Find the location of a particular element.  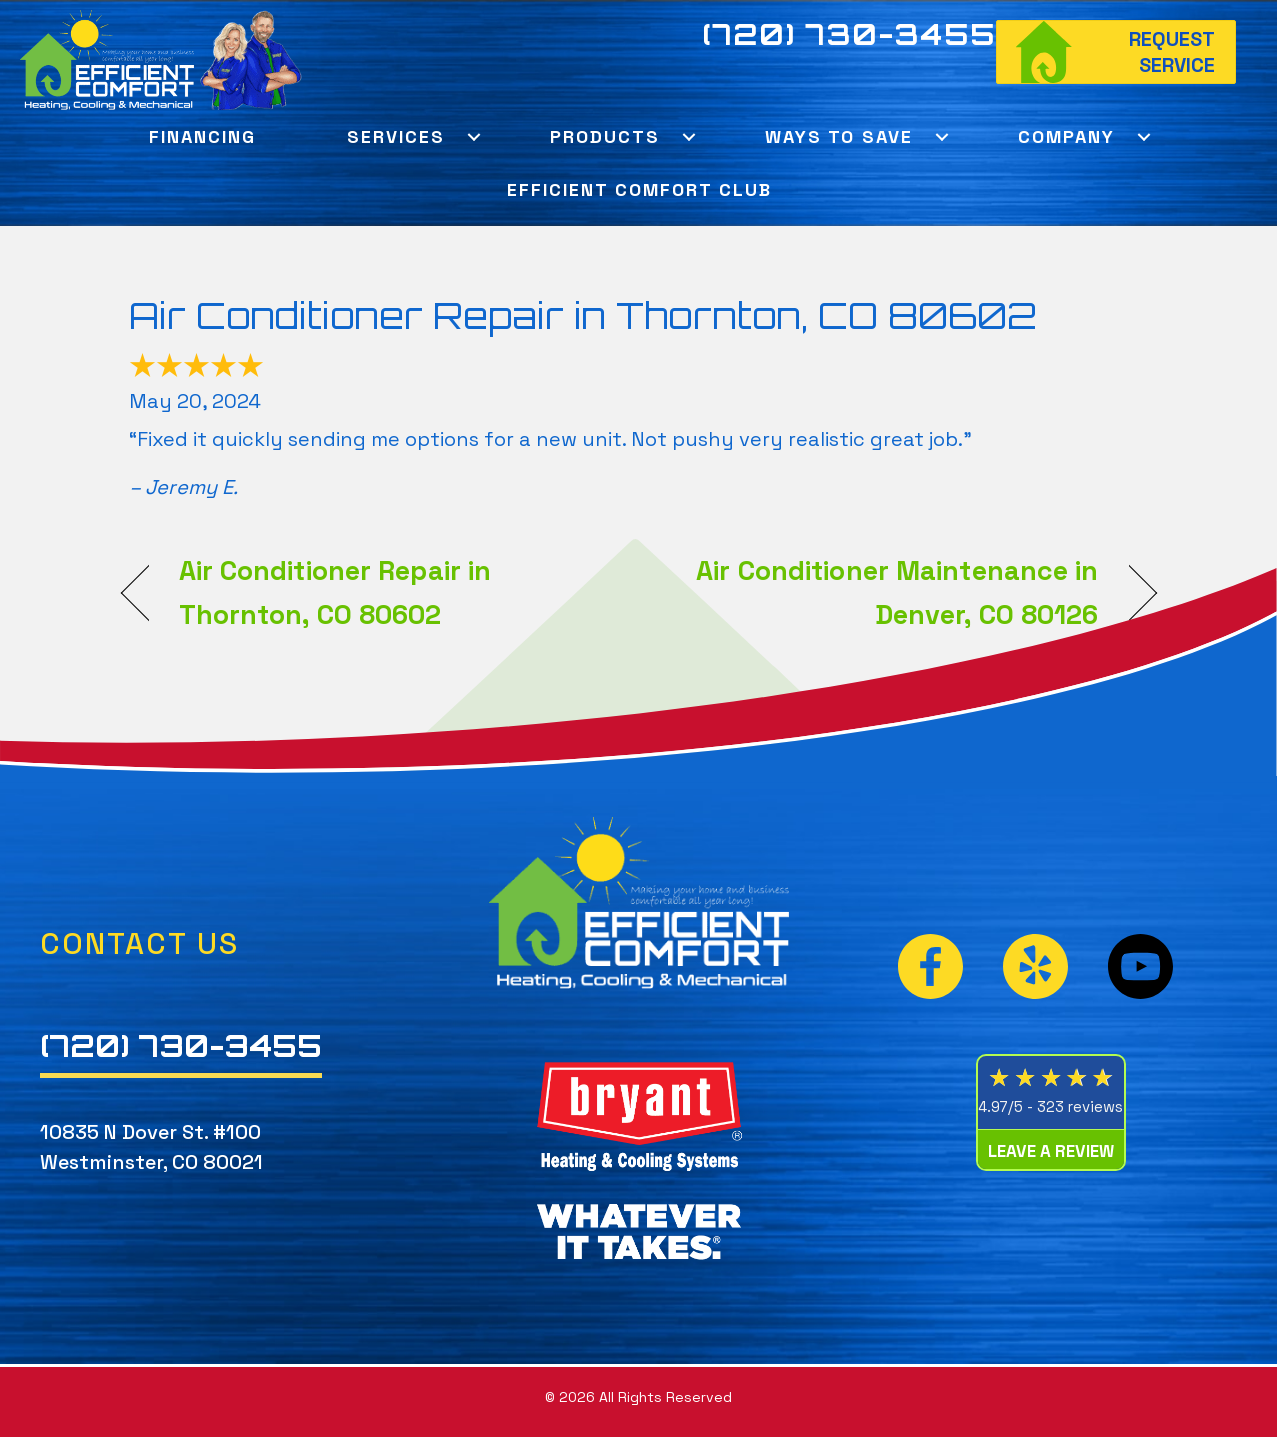

Efficient Comfort Club is located at coordinates (639, 189).